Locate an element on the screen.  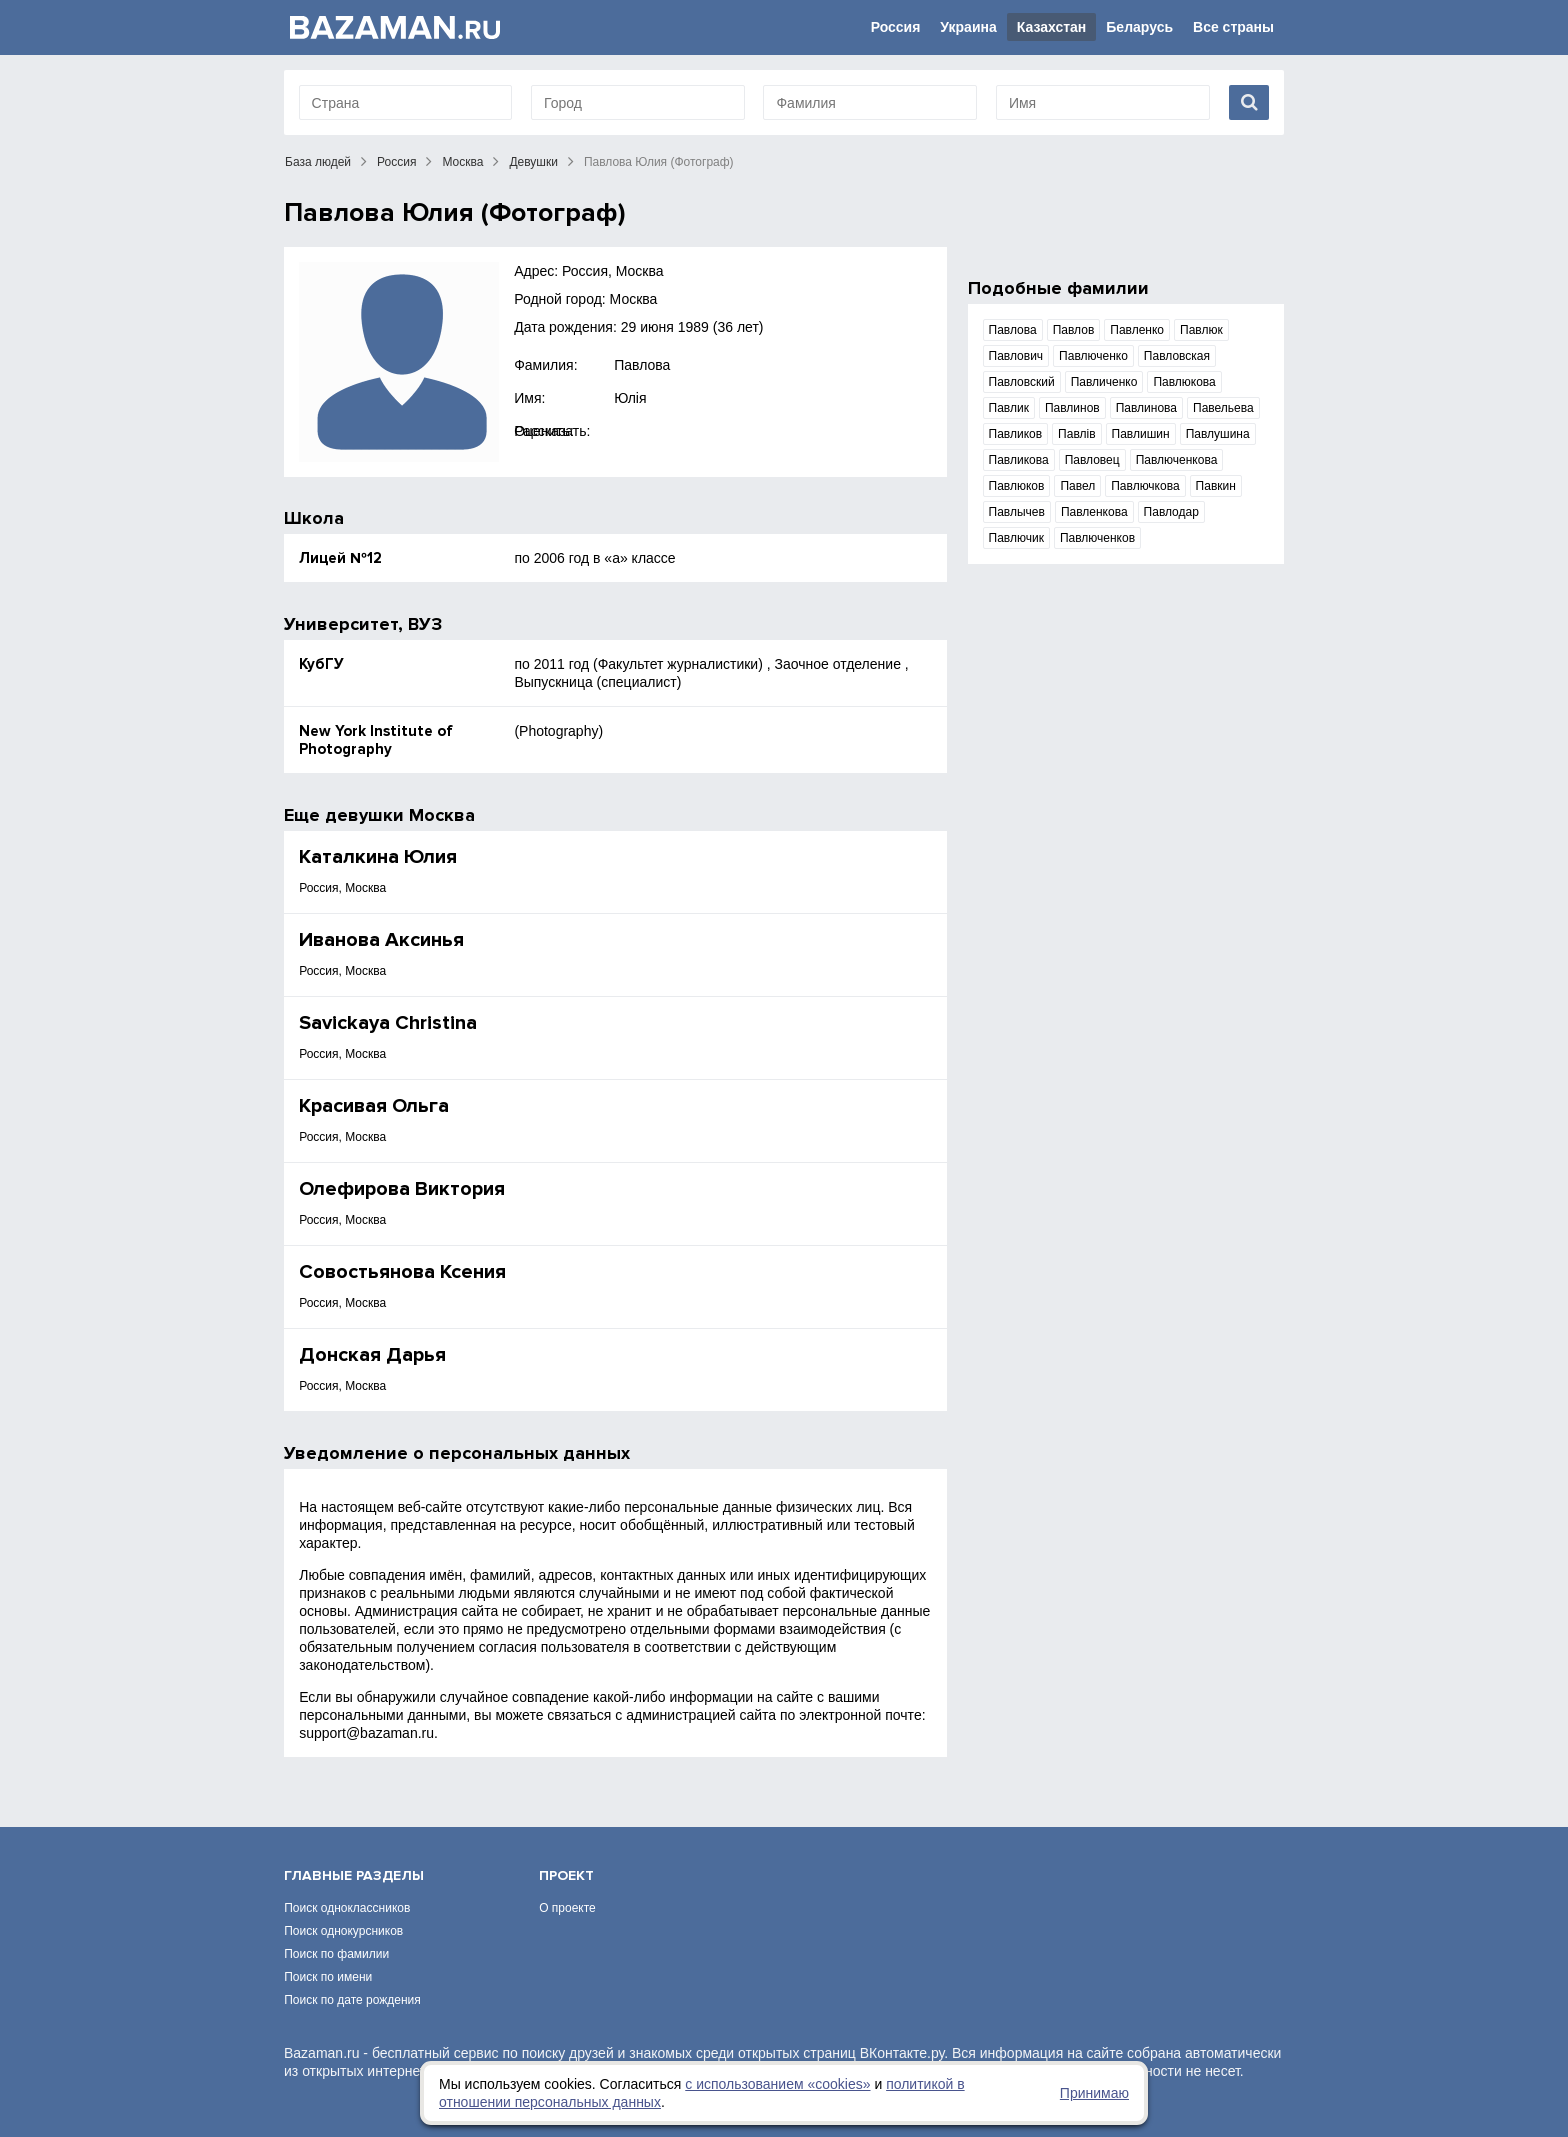
Павликов is located at coordinates (1016, 434).